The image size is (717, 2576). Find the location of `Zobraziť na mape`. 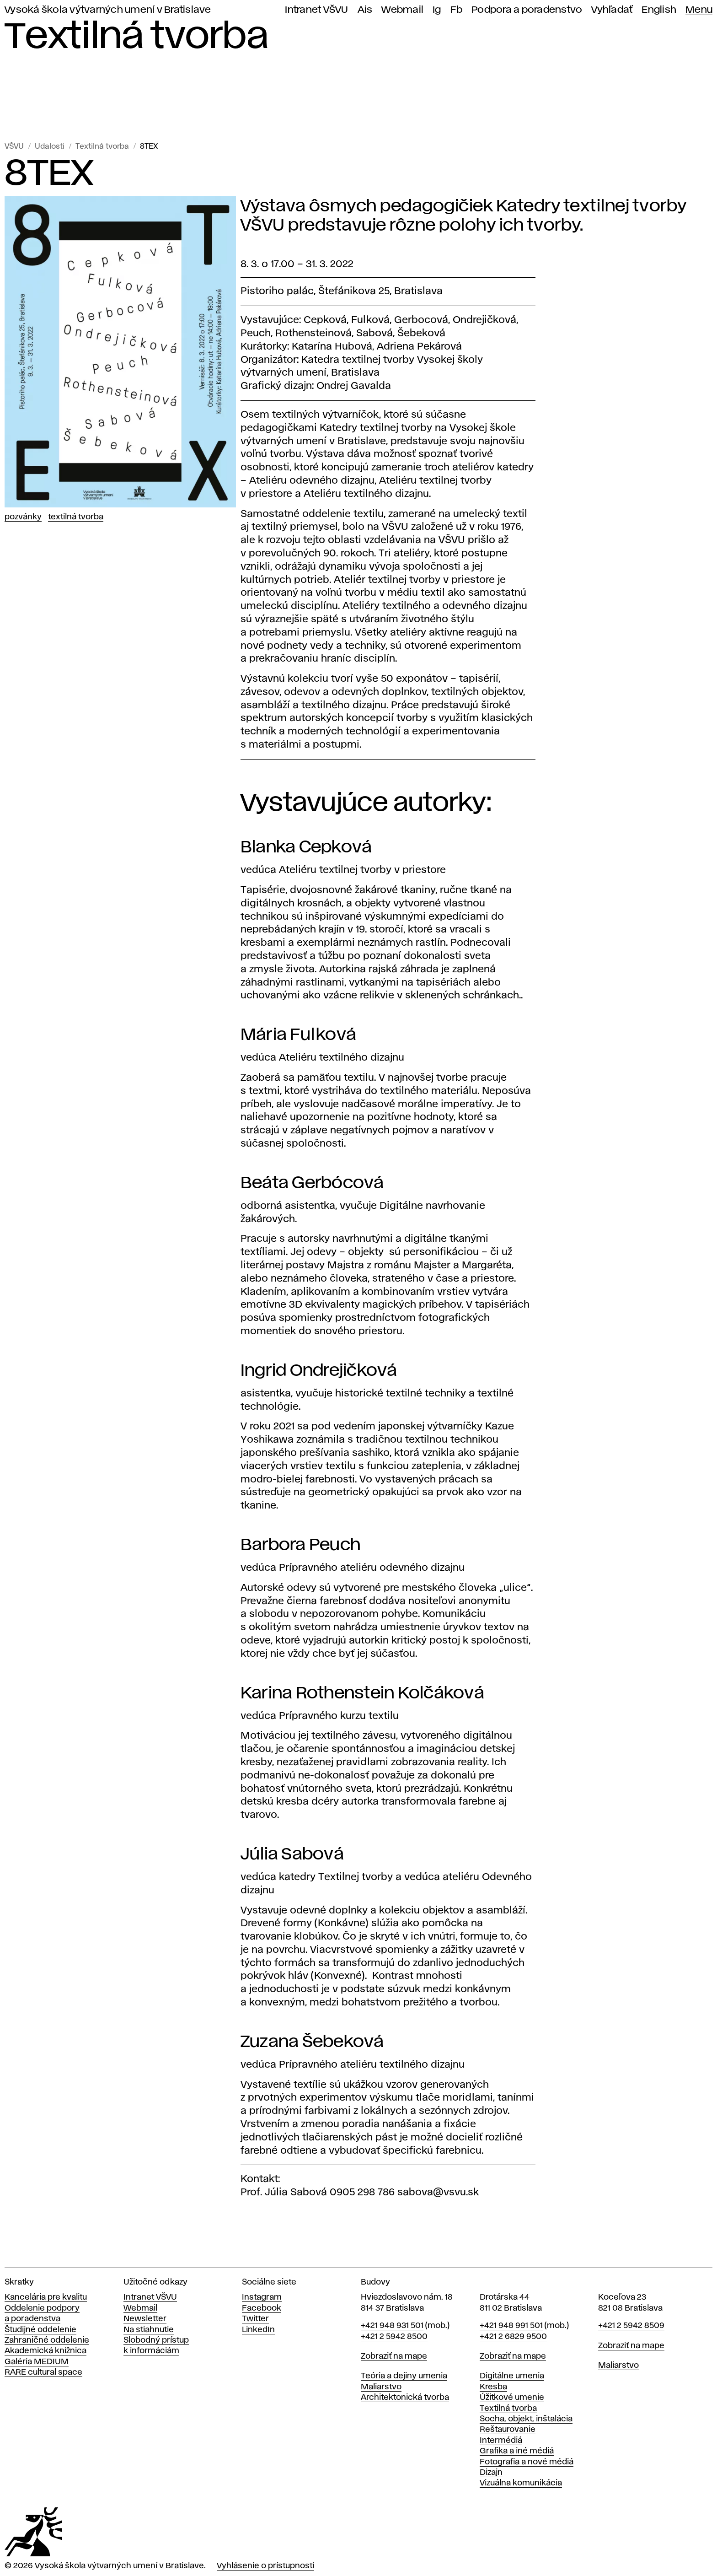

Zobraziť na mape is located at coordinates (394, 2356).